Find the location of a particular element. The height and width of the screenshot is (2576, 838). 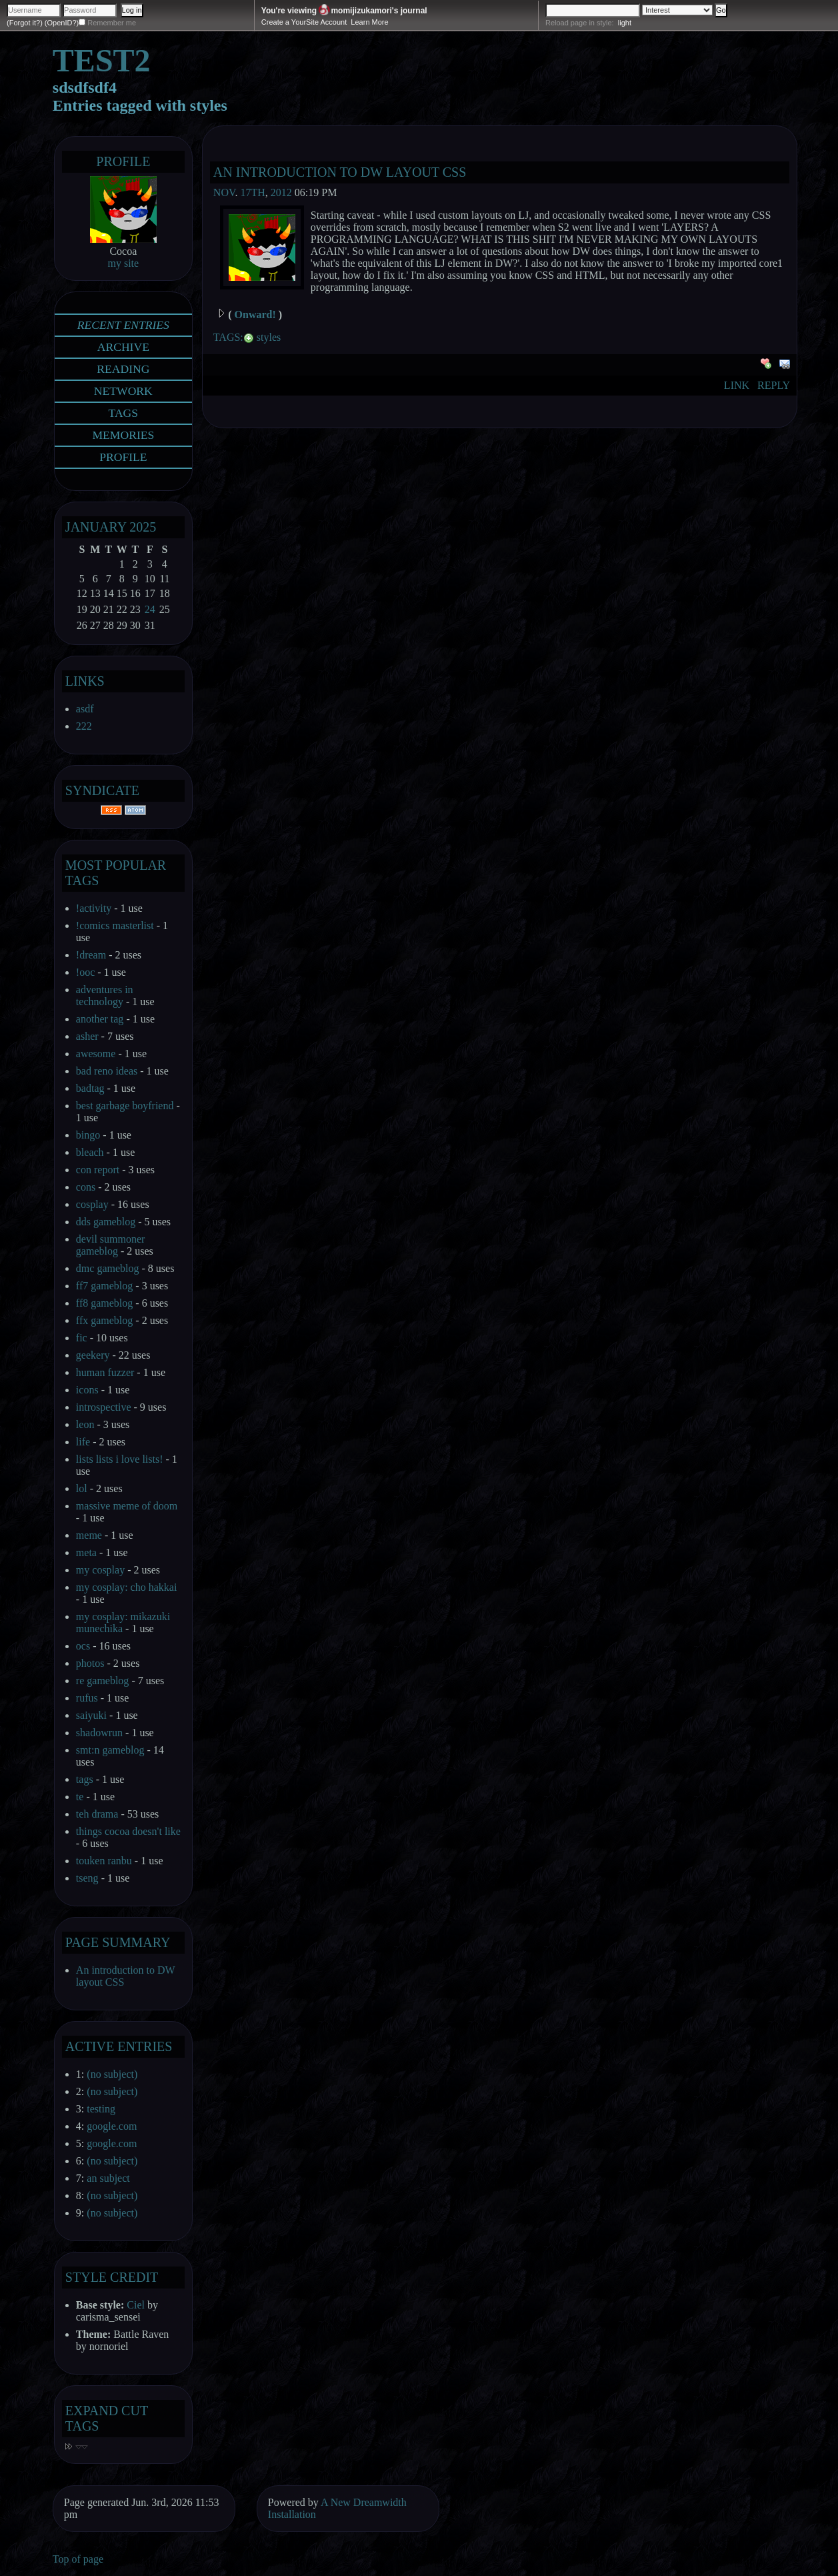

222 is located at coordinates (84, 726).